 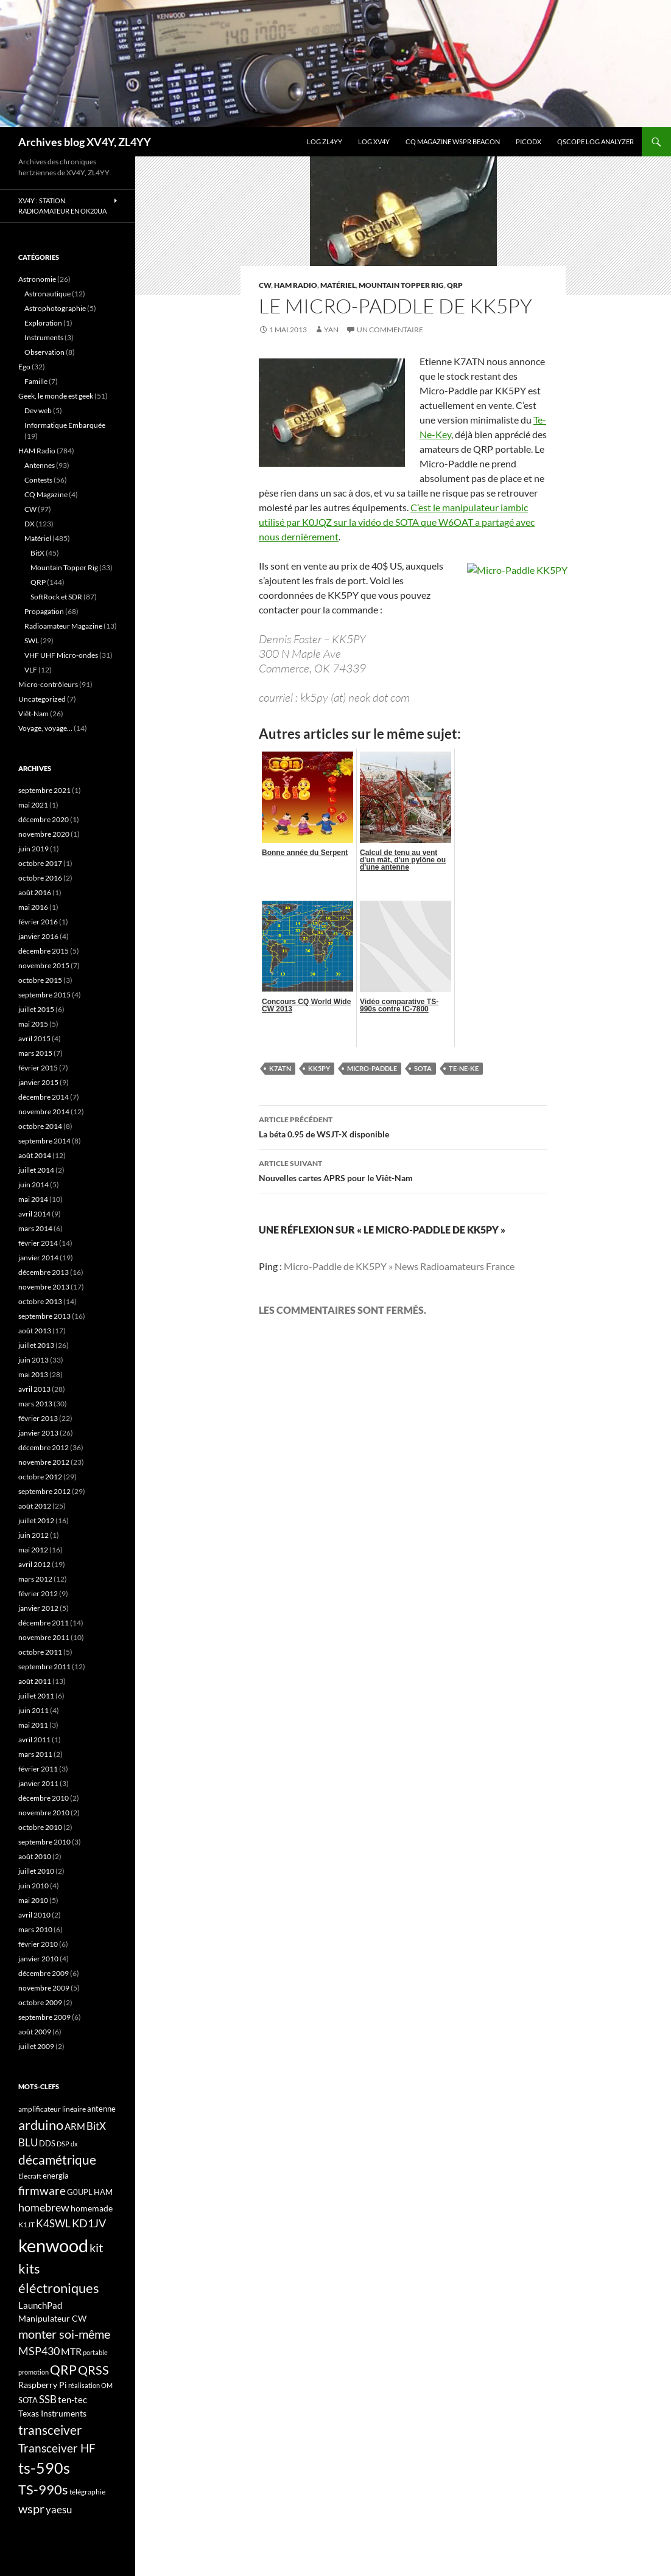 What do you see at coordinates (455, 285) in the screenshot?
I see `QRP` at bounding box center [455, 285].